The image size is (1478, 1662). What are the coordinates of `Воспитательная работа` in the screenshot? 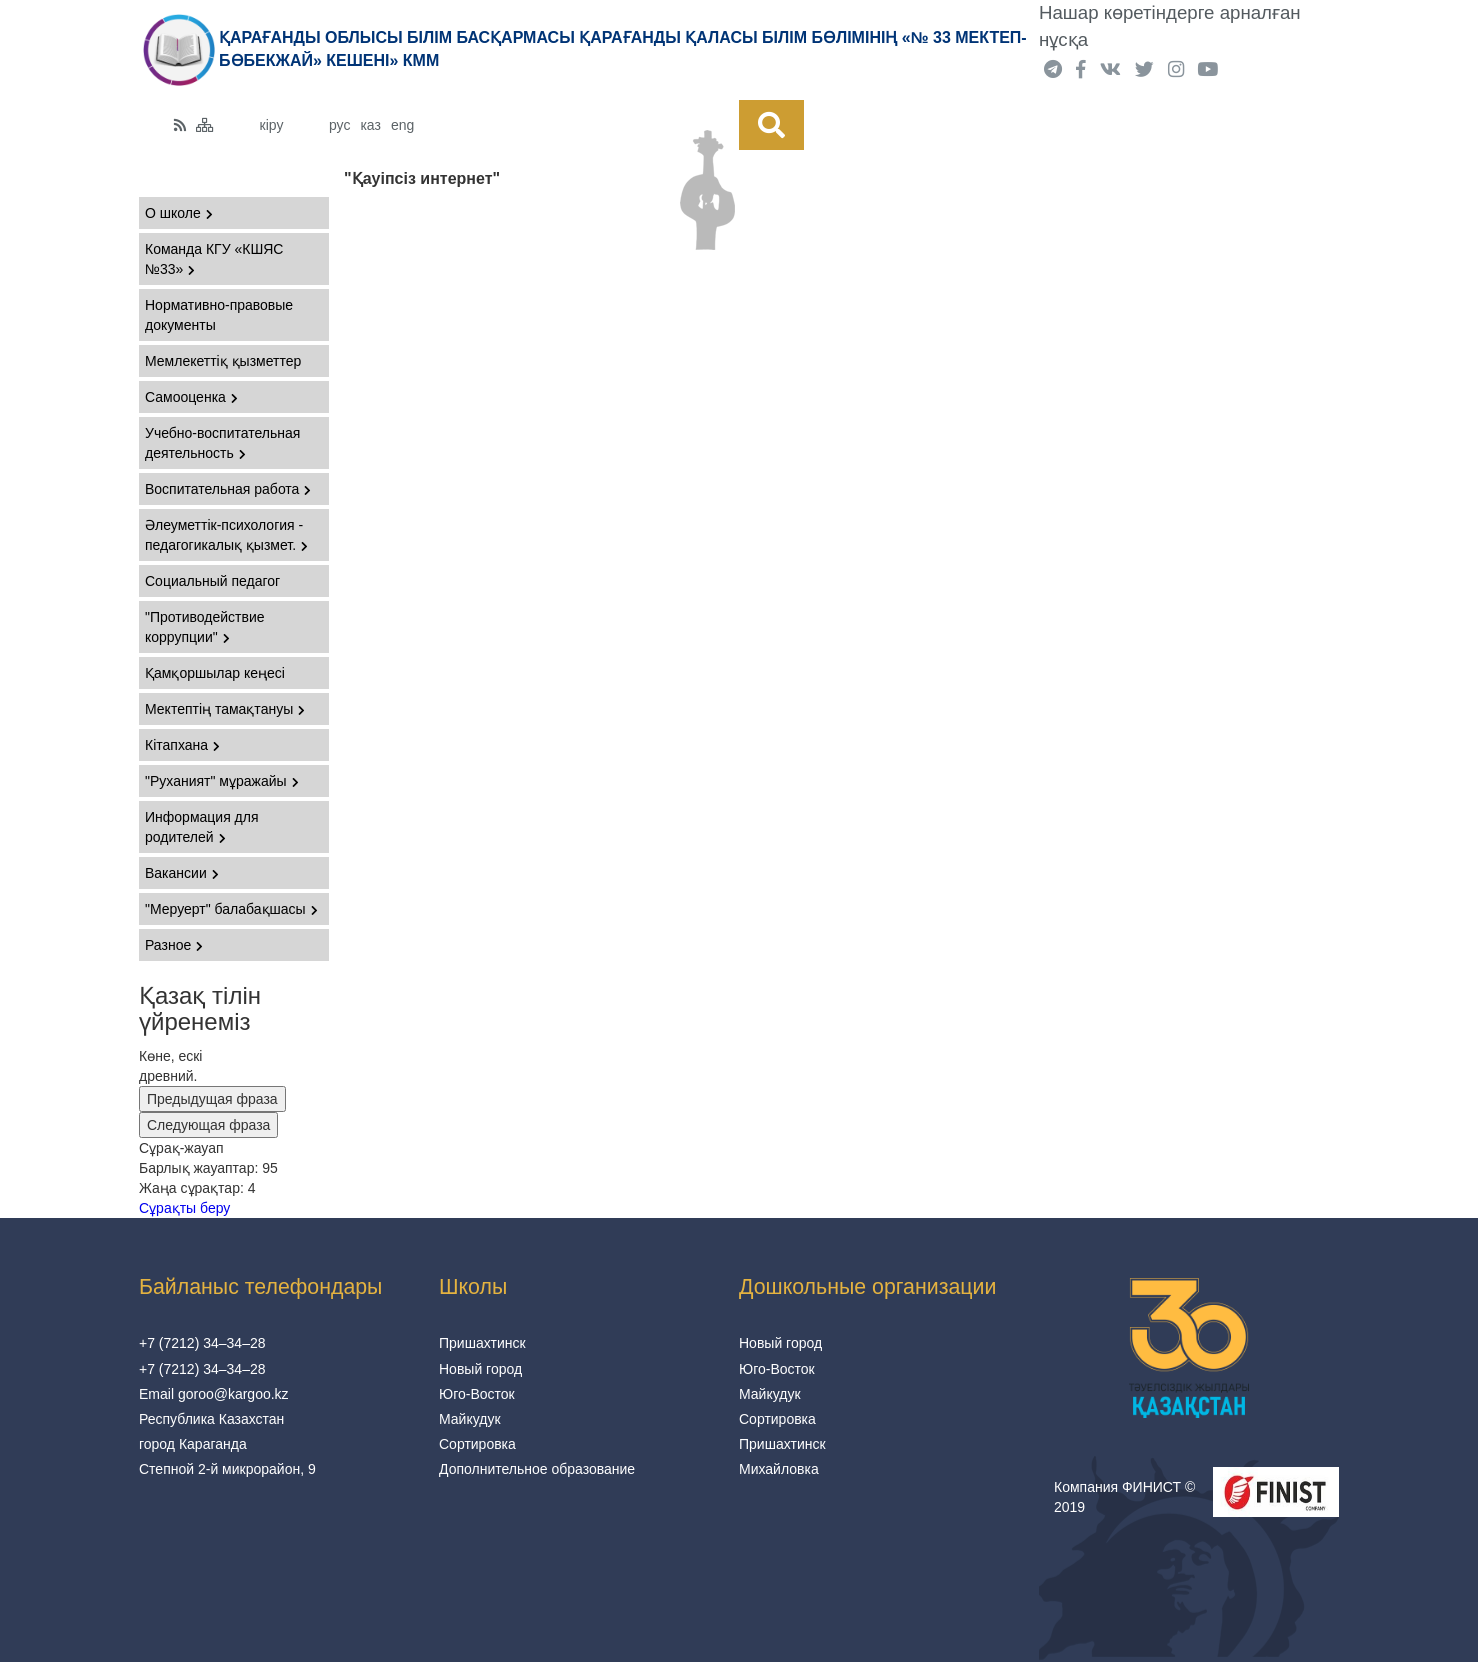 It's located at (228, 489).